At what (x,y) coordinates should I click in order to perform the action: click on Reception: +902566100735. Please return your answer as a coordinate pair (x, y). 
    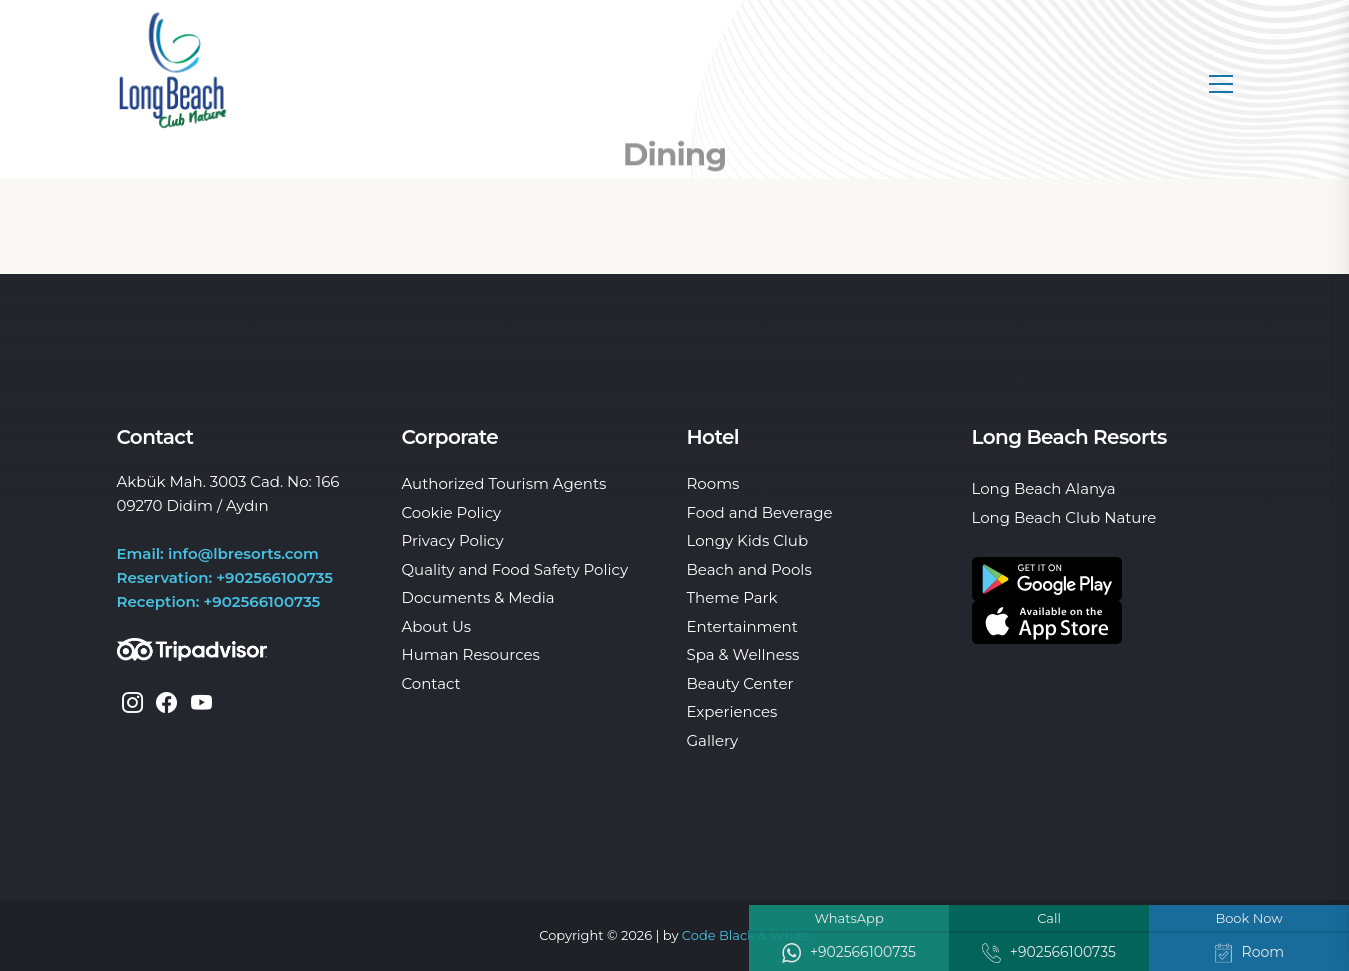
    Looking at the image, I should click on (219, 601).